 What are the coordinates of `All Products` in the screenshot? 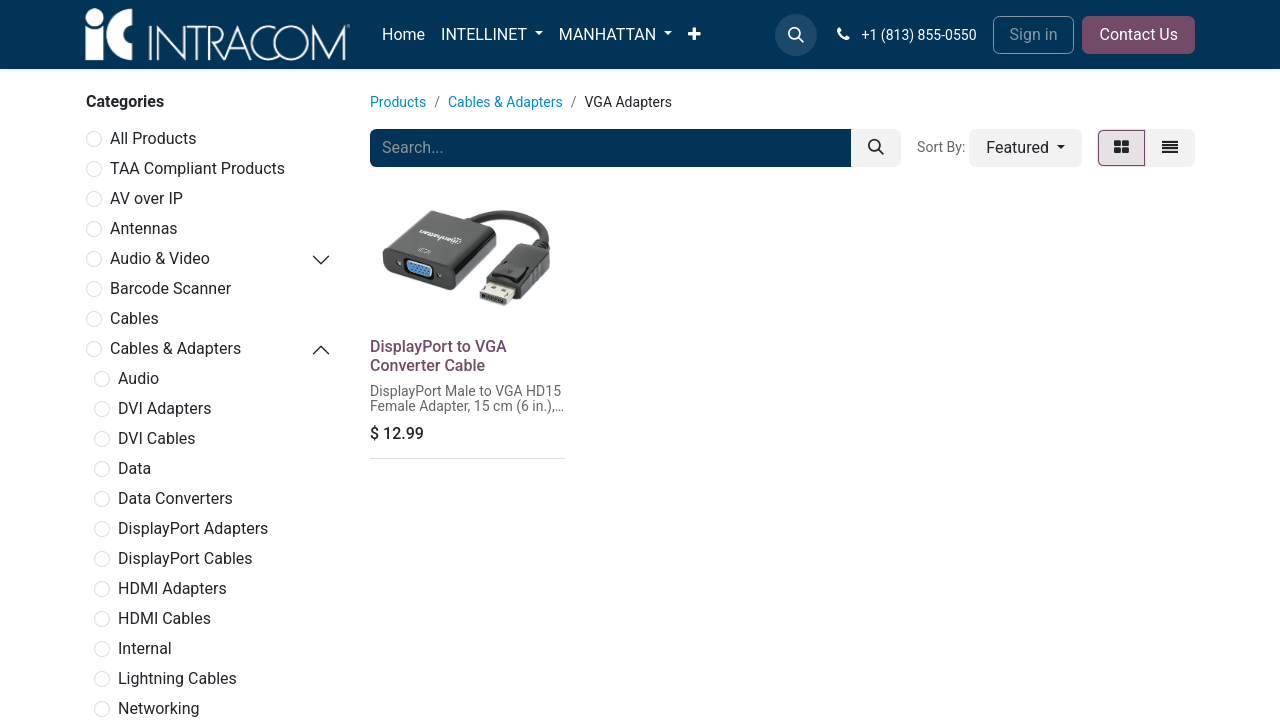 It's located at (153, 138).